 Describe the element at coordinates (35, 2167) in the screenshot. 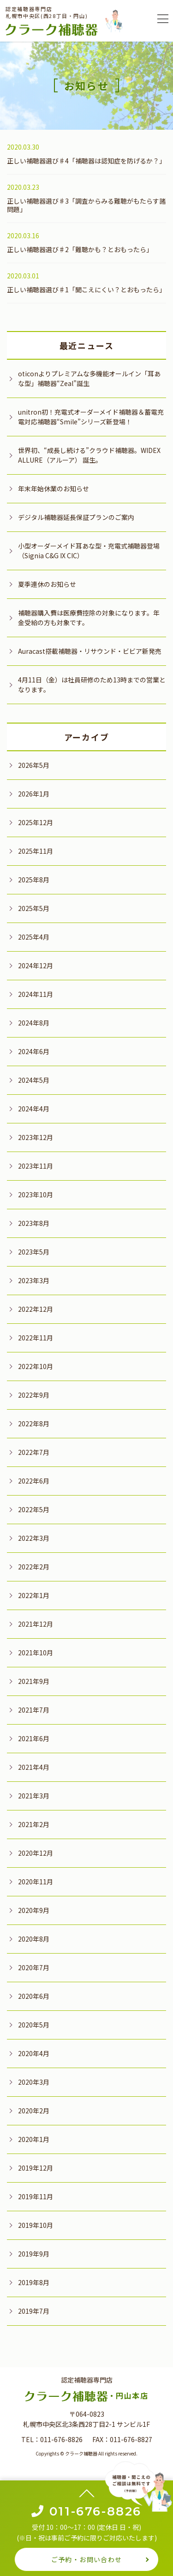

I see `2019年12月` at that location.